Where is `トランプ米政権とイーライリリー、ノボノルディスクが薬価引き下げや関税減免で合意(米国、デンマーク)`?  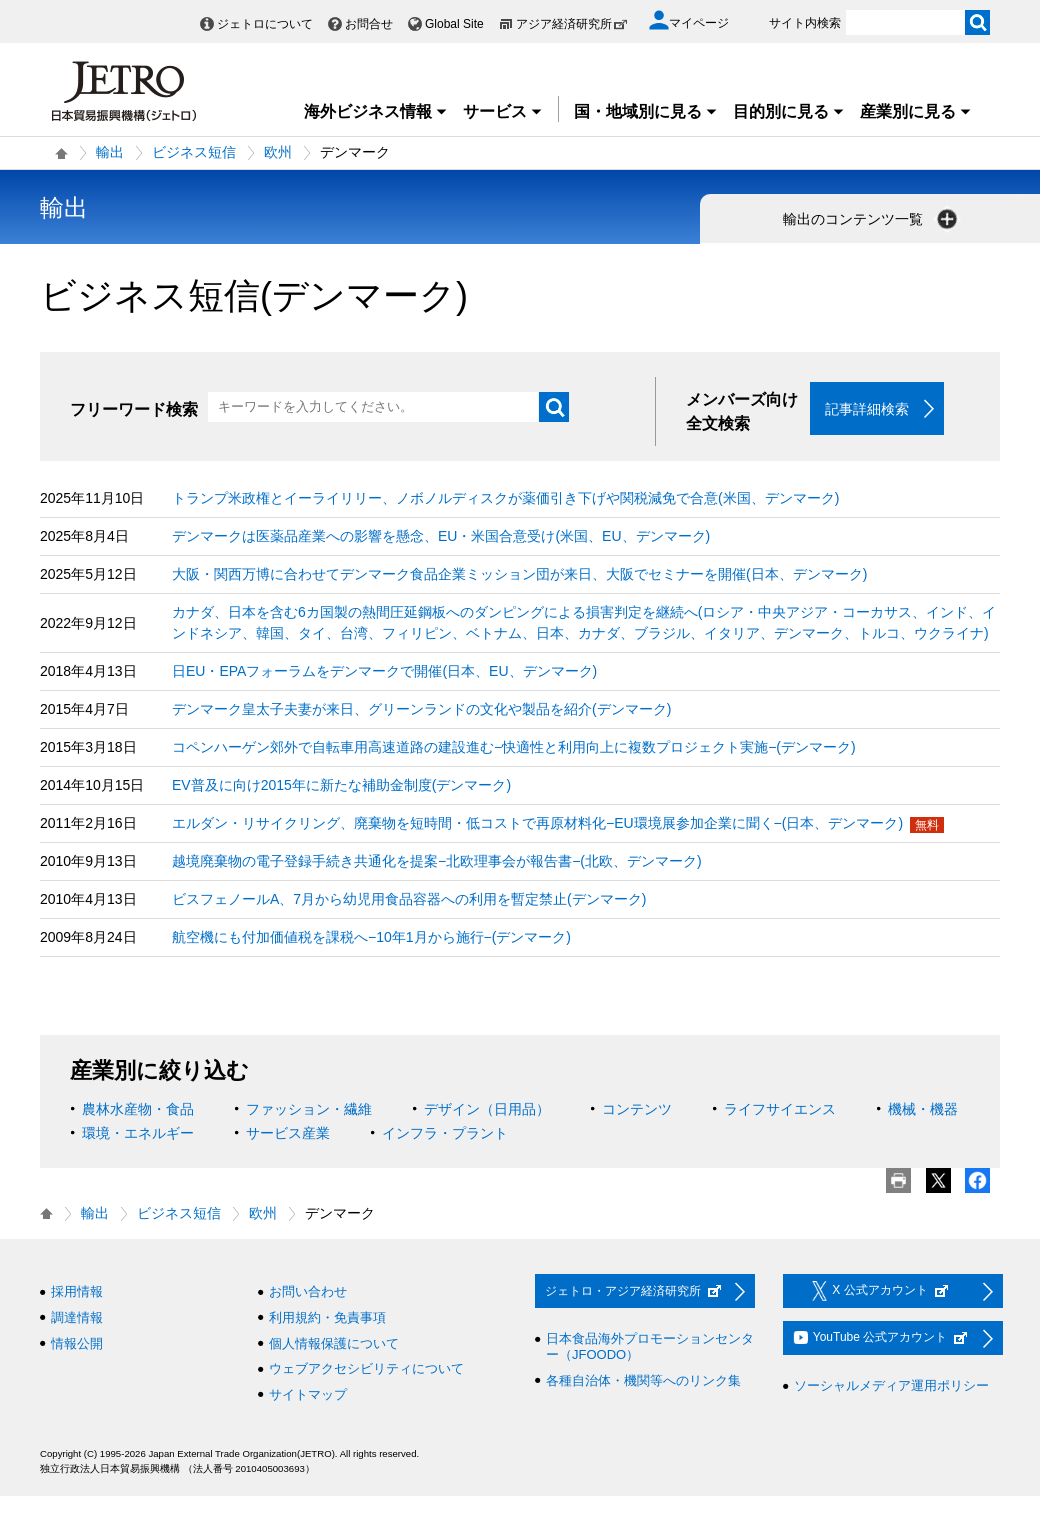 トランプ米政権とイーライリリー、ノボノルディスクが薬価引き下げや関税減免で合意(米国、デンマーク) is located at coordinates (505, 499).